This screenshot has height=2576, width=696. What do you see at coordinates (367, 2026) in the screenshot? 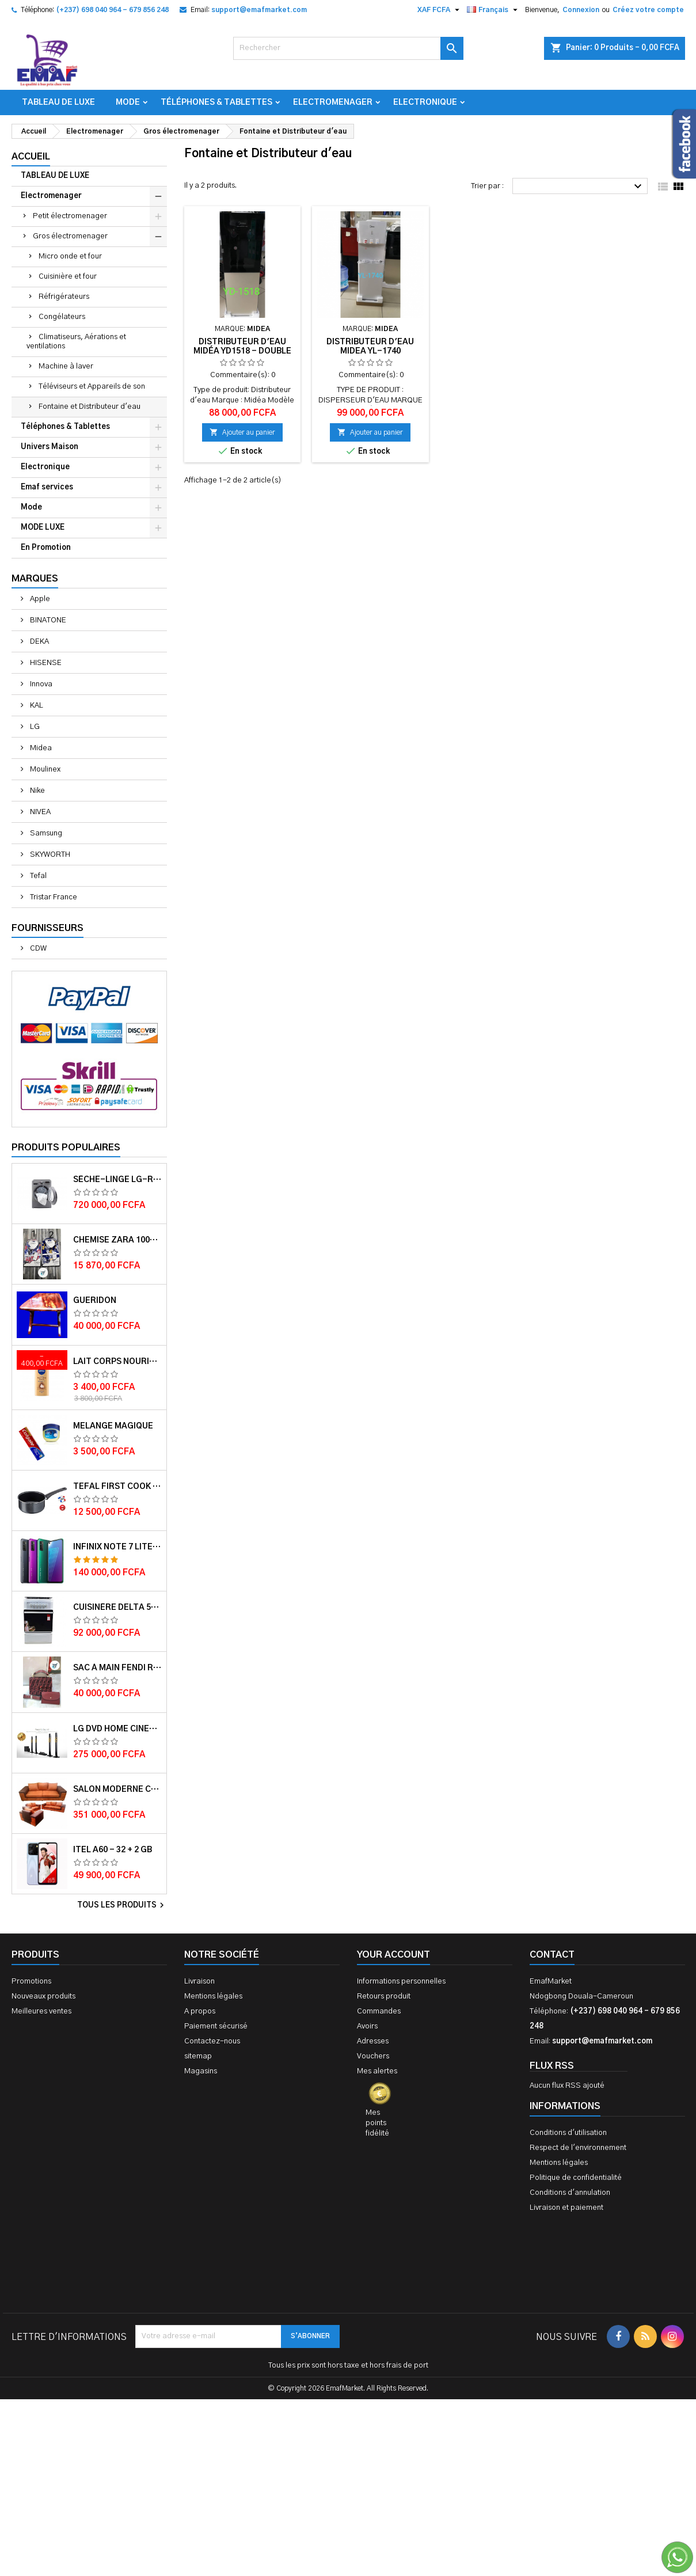
I see `Avoirs` at bounding box center [367, 2026].